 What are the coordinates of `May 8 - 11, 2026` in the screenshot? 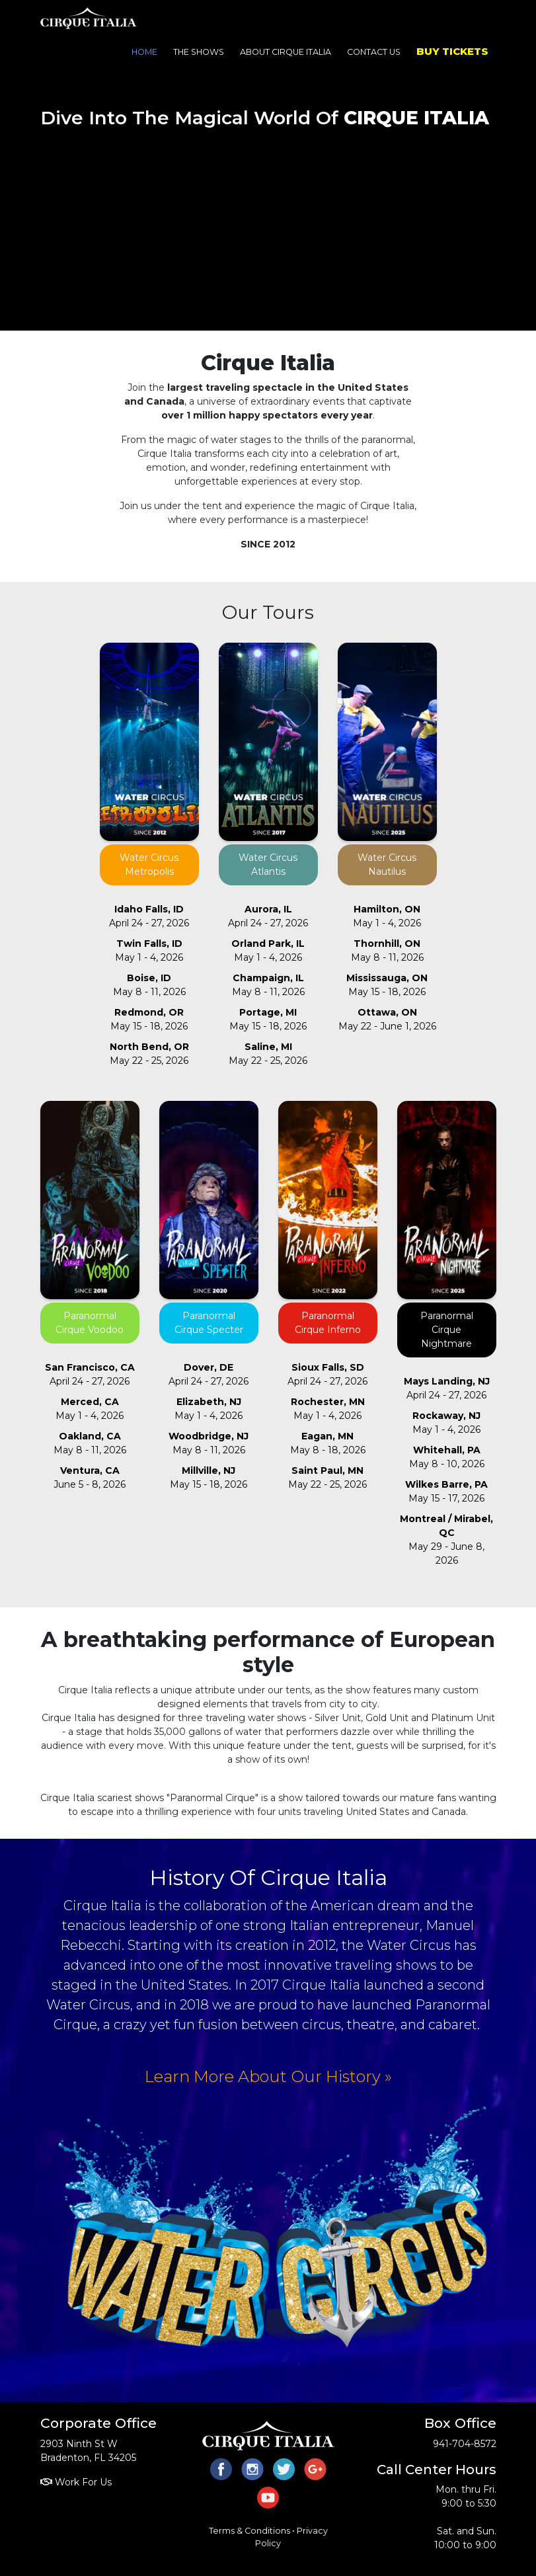 It's located at (149, 985).